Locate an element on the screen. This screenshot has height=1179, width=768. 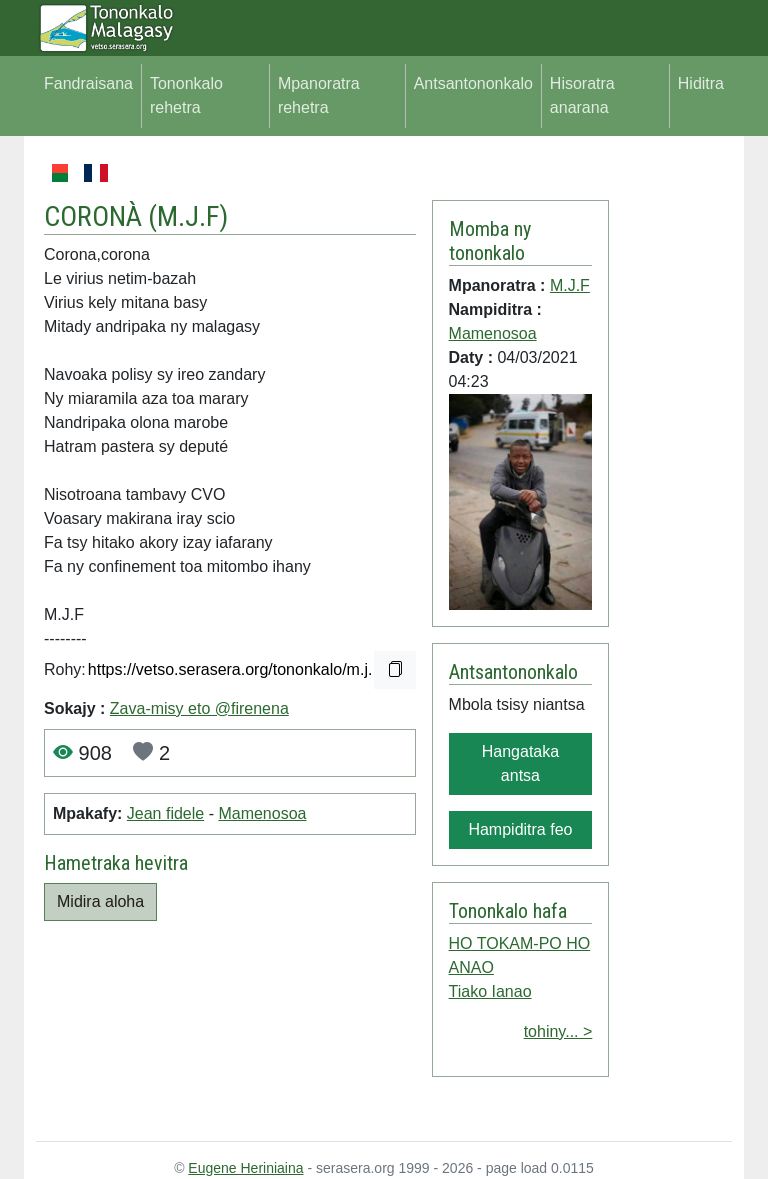
Jean fidele is located at coordinates (165, 813).